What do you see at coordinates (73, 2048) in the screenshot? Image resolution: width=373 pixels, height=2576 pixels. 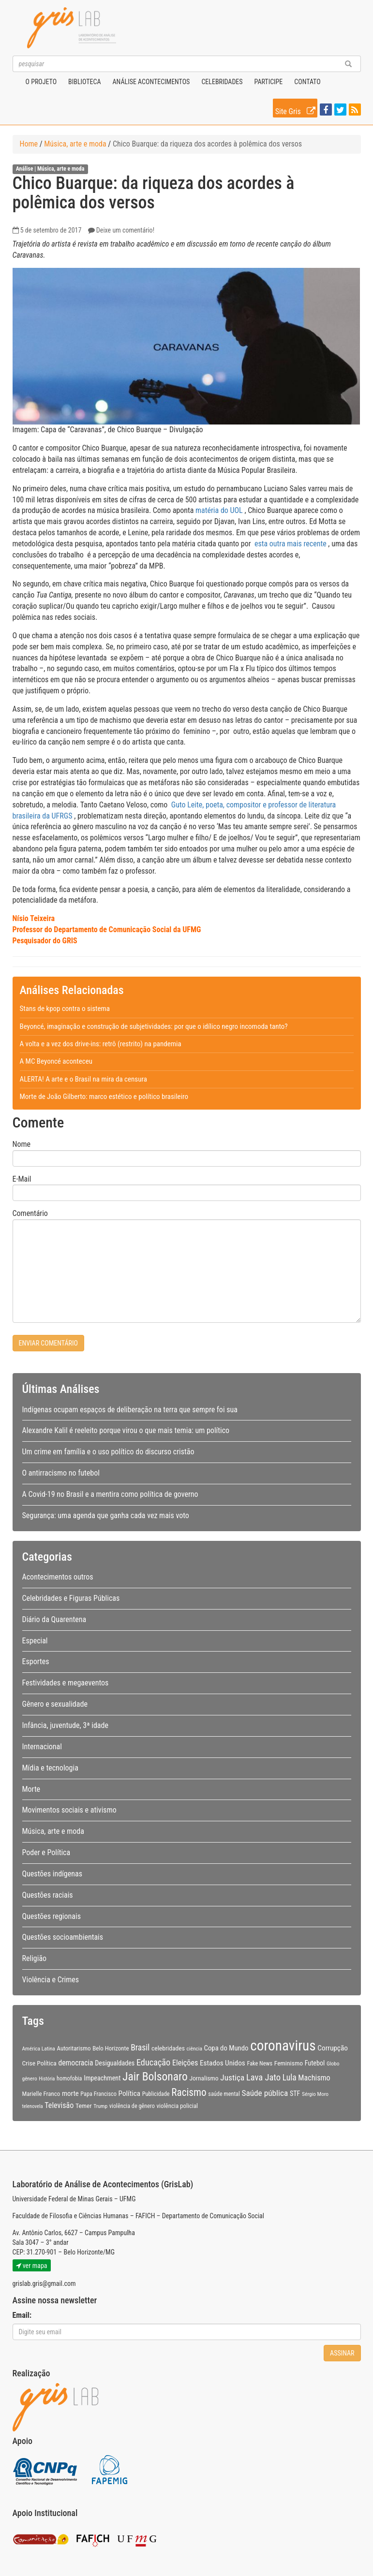 I see `Autoritarismo [Autoritarismo (10 itens)]` at bounding box center [73, 2048].